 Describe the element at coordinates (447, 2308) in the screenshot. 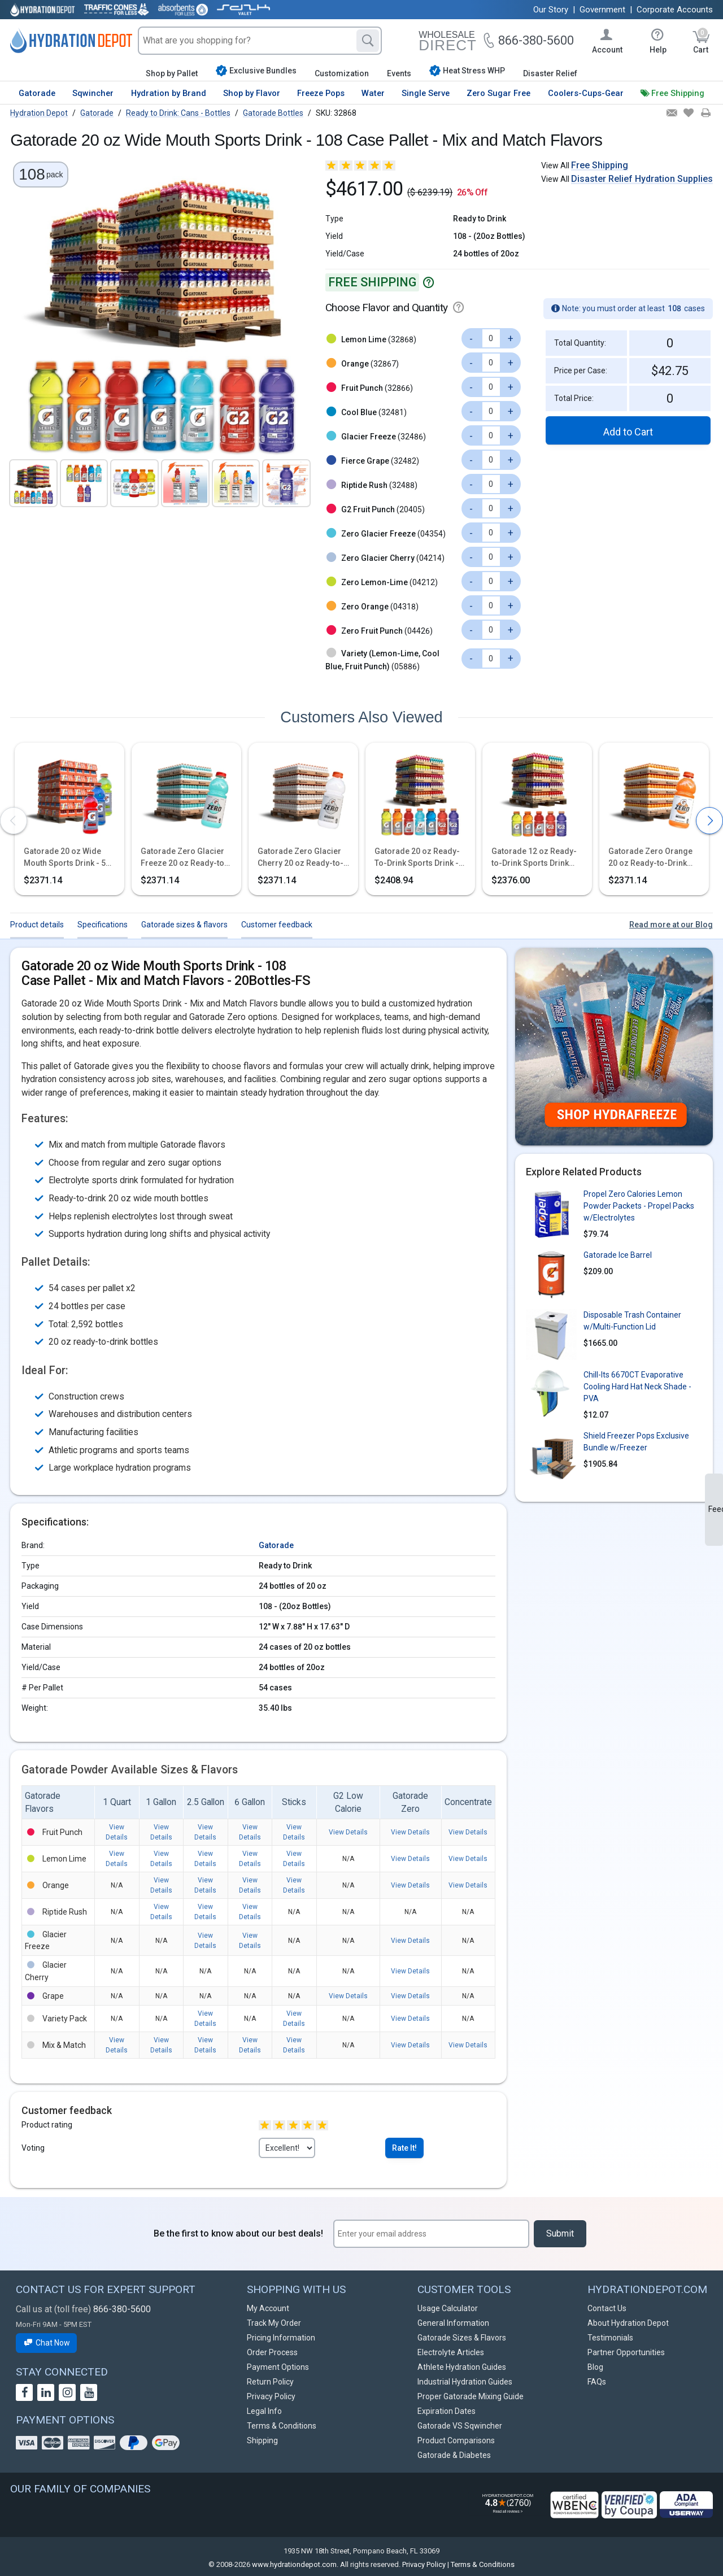

I see `Usage Calculator` at that location.